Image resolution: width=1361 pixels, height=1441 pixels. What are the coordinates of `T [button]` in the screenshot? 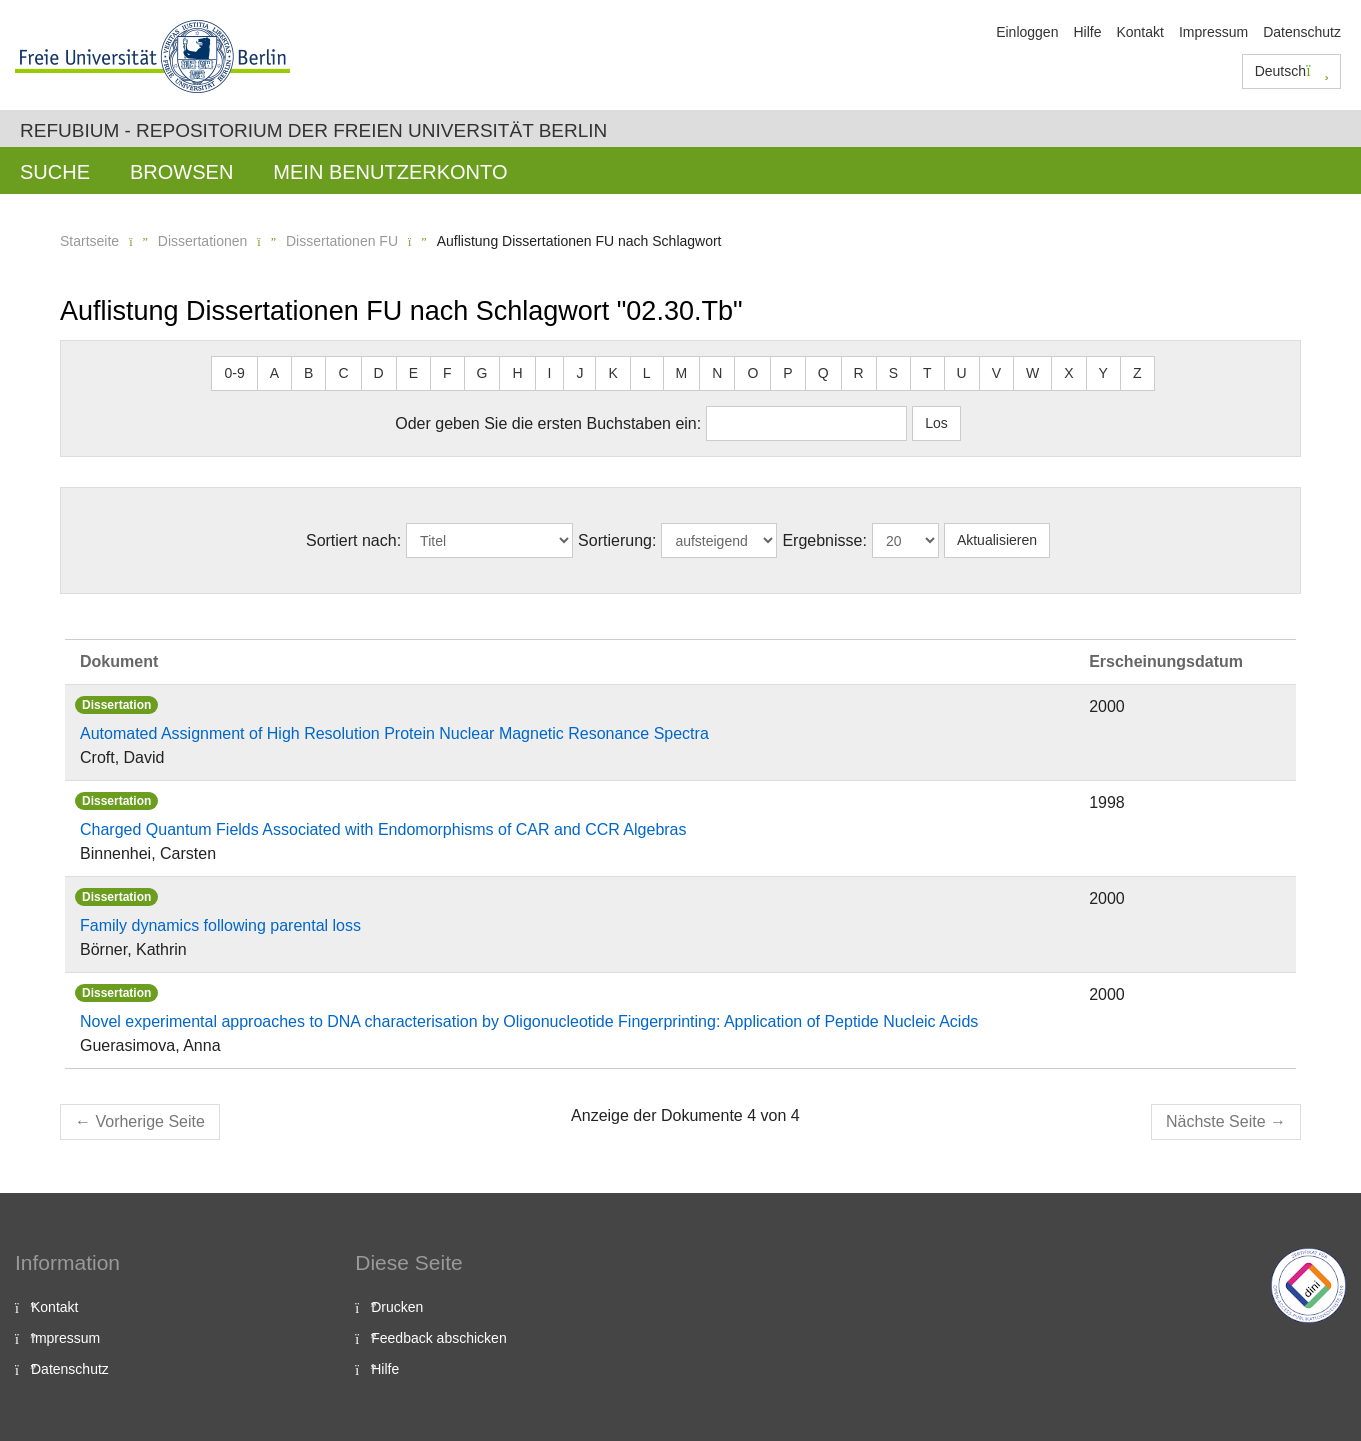 It's located at (927, 373).